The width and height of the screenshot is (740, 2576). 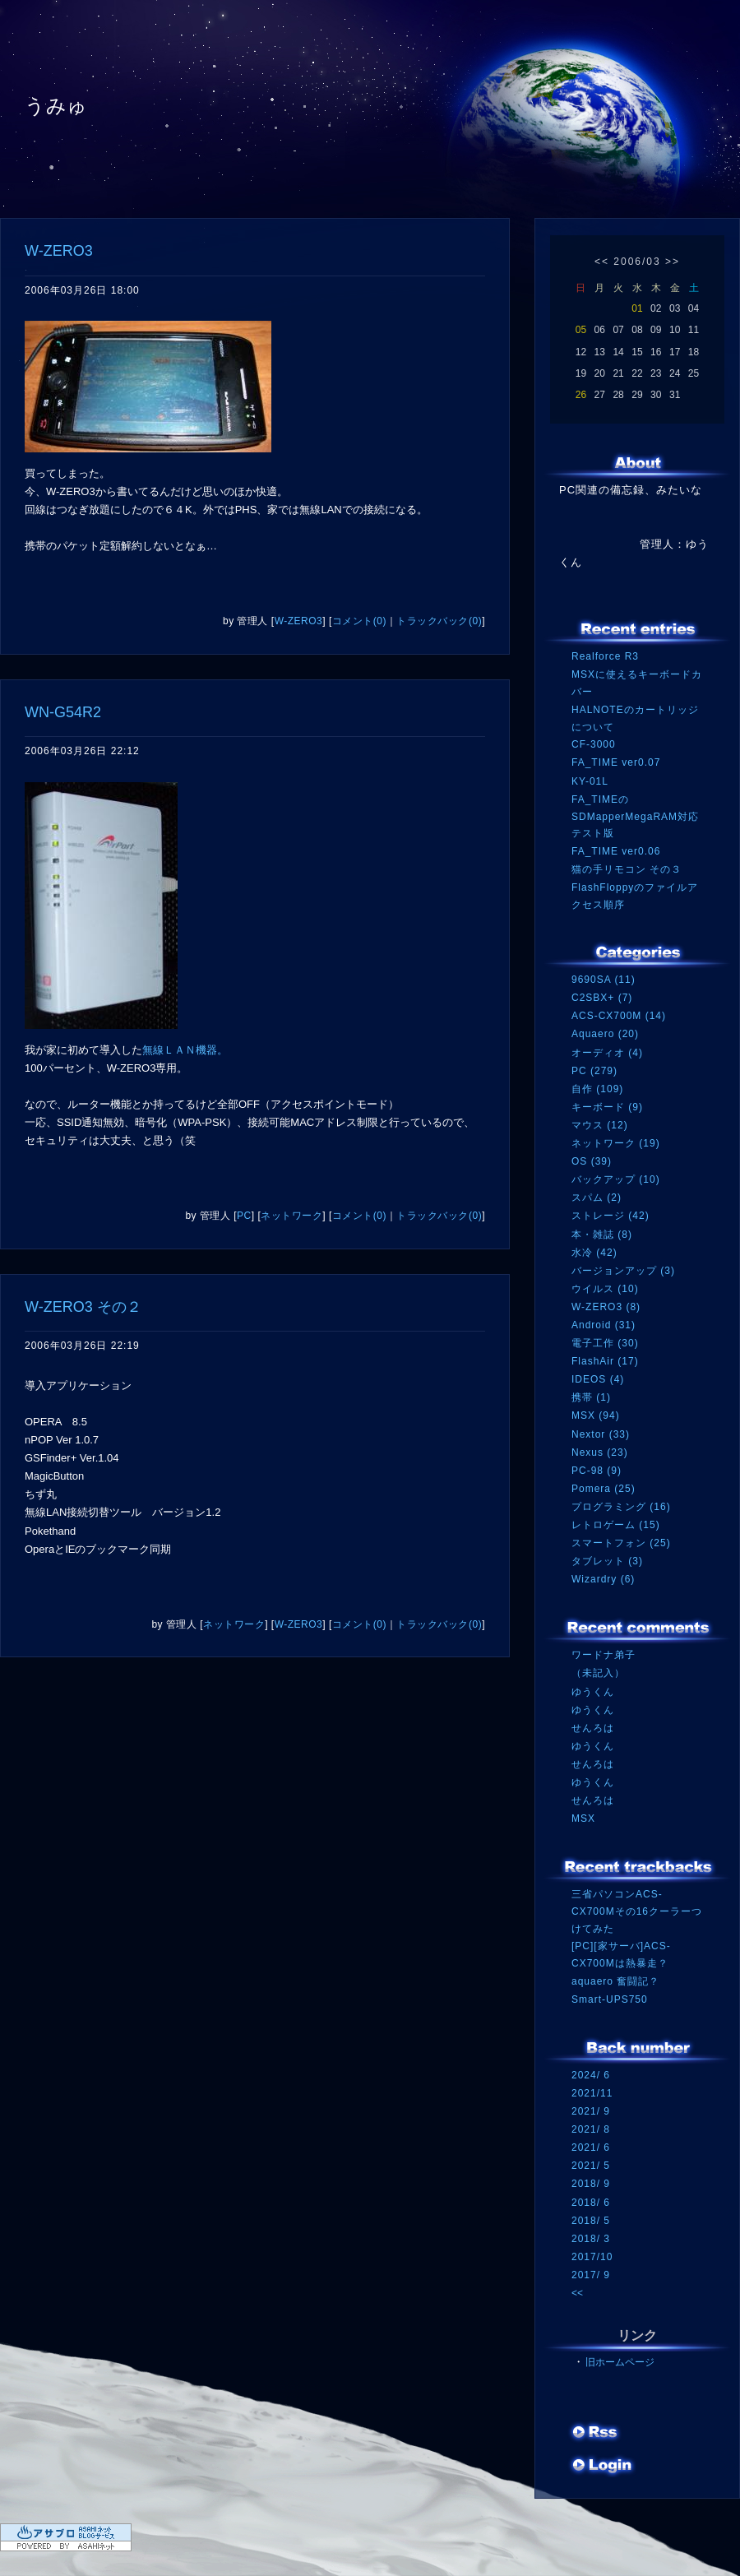 What do you see at coordinates (615, 762) in the screenshot?
I see `FA_TIME ver0.07` at bounding box center [615, 762].